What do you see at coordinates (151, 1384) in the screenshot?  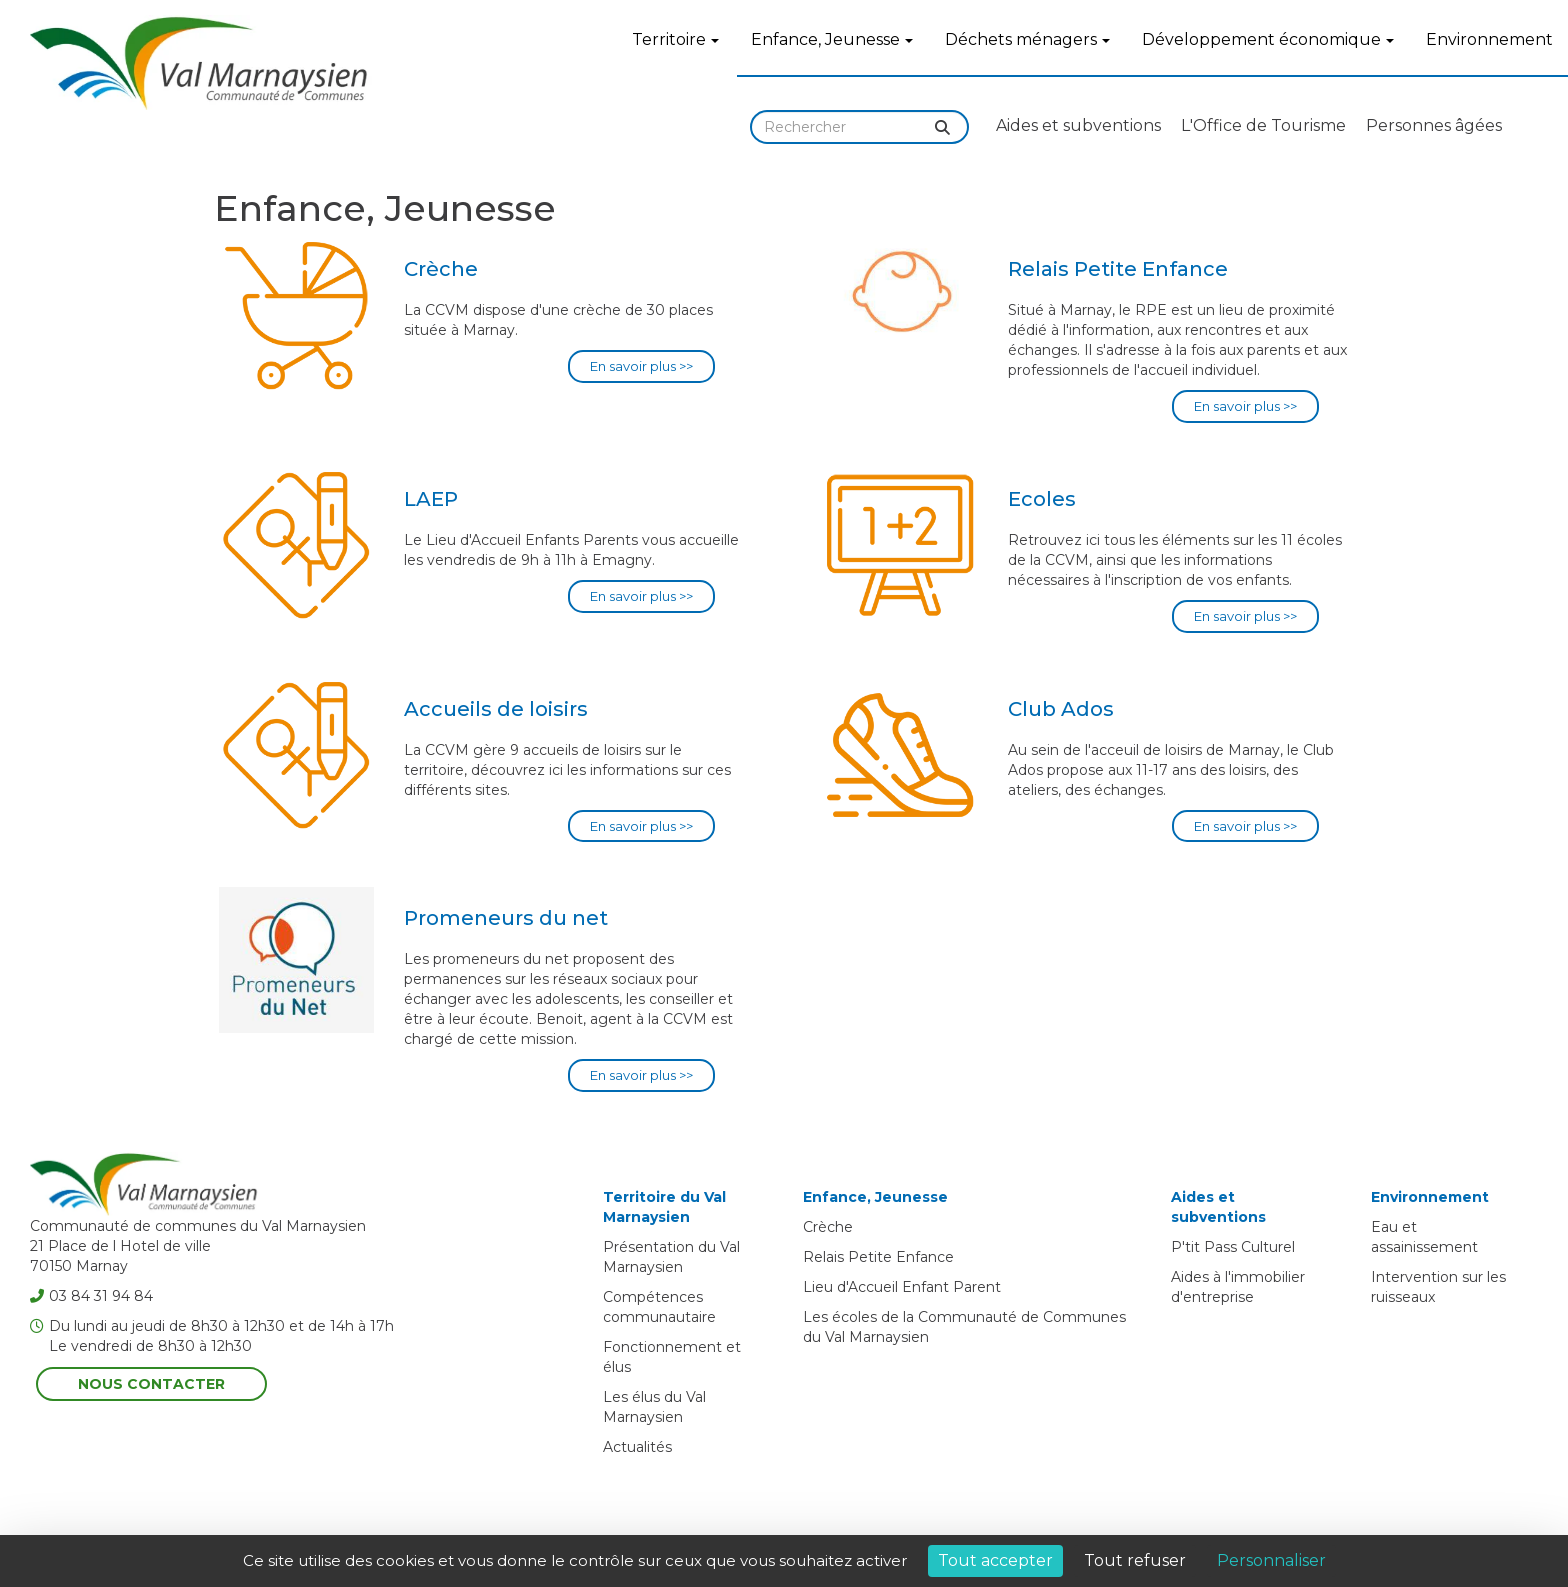 I see `Nous contacter` at bounding box center [151, 1384].